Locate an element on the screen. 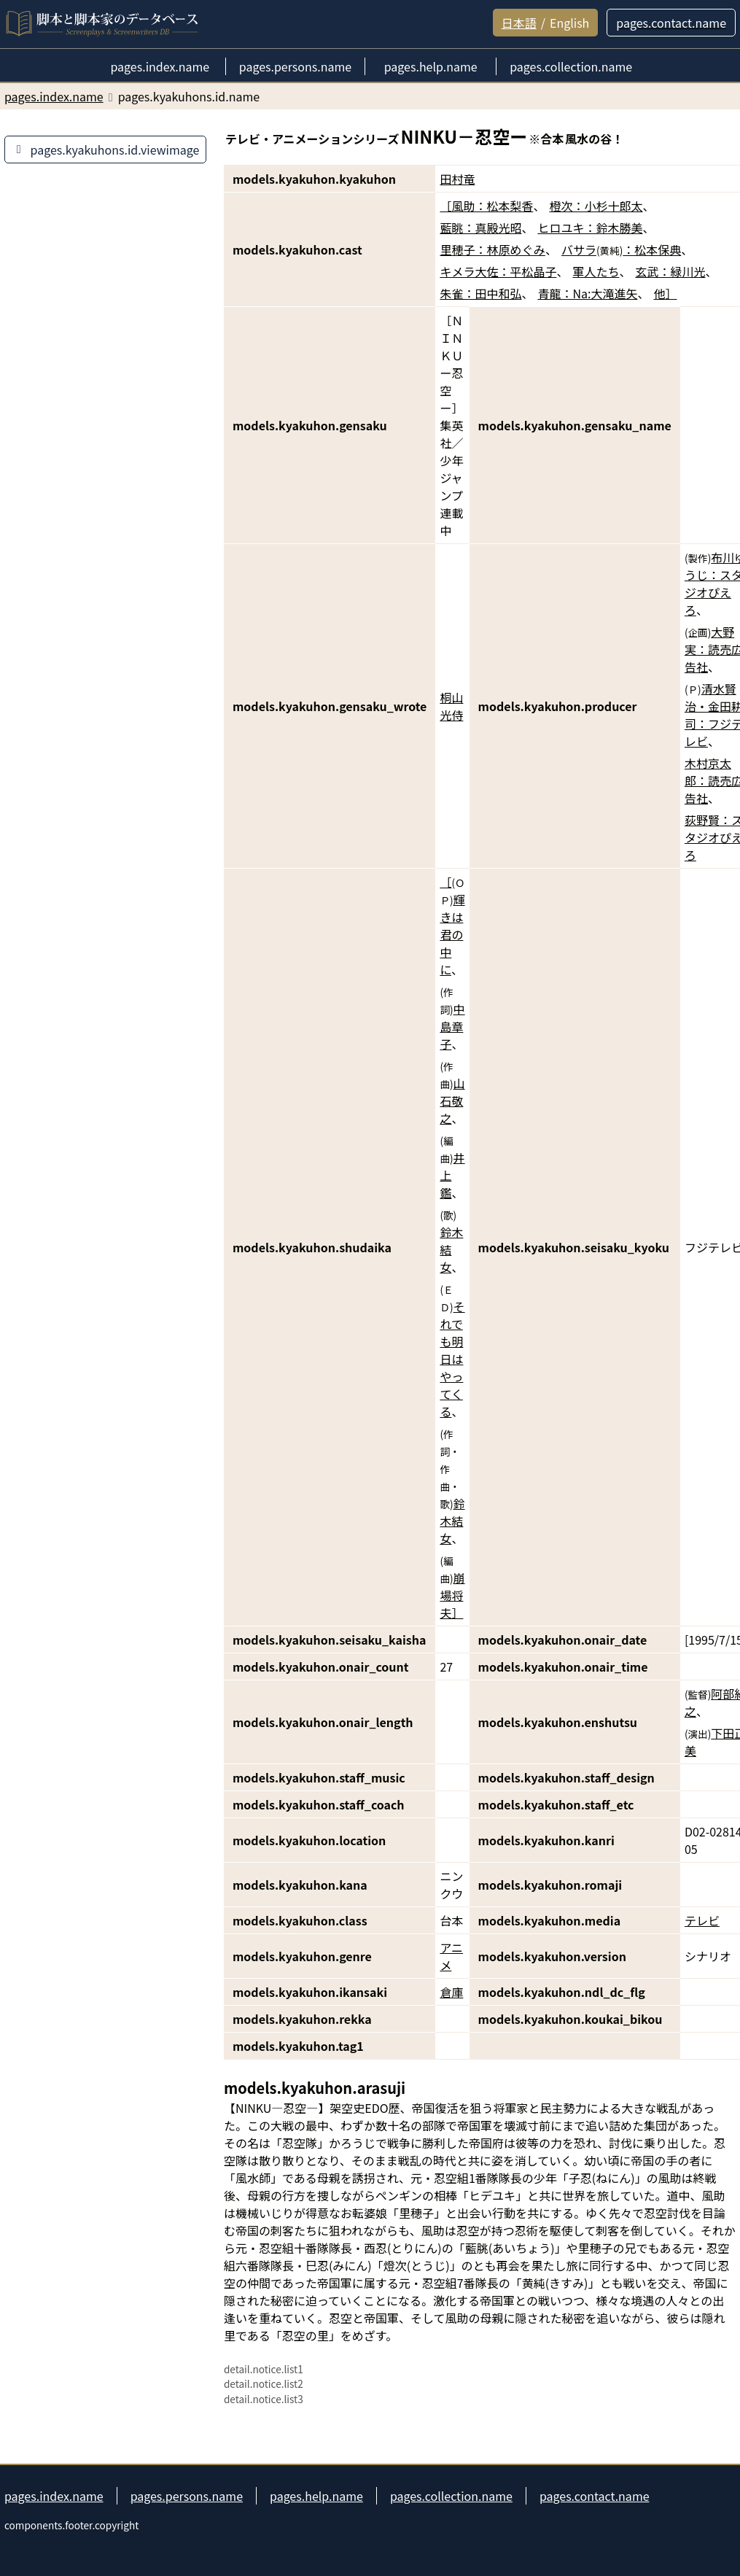 Image resolution: width=740 pixels, height=2576 pixels. 輝きは君の中に is located at coordinates (452, 934).